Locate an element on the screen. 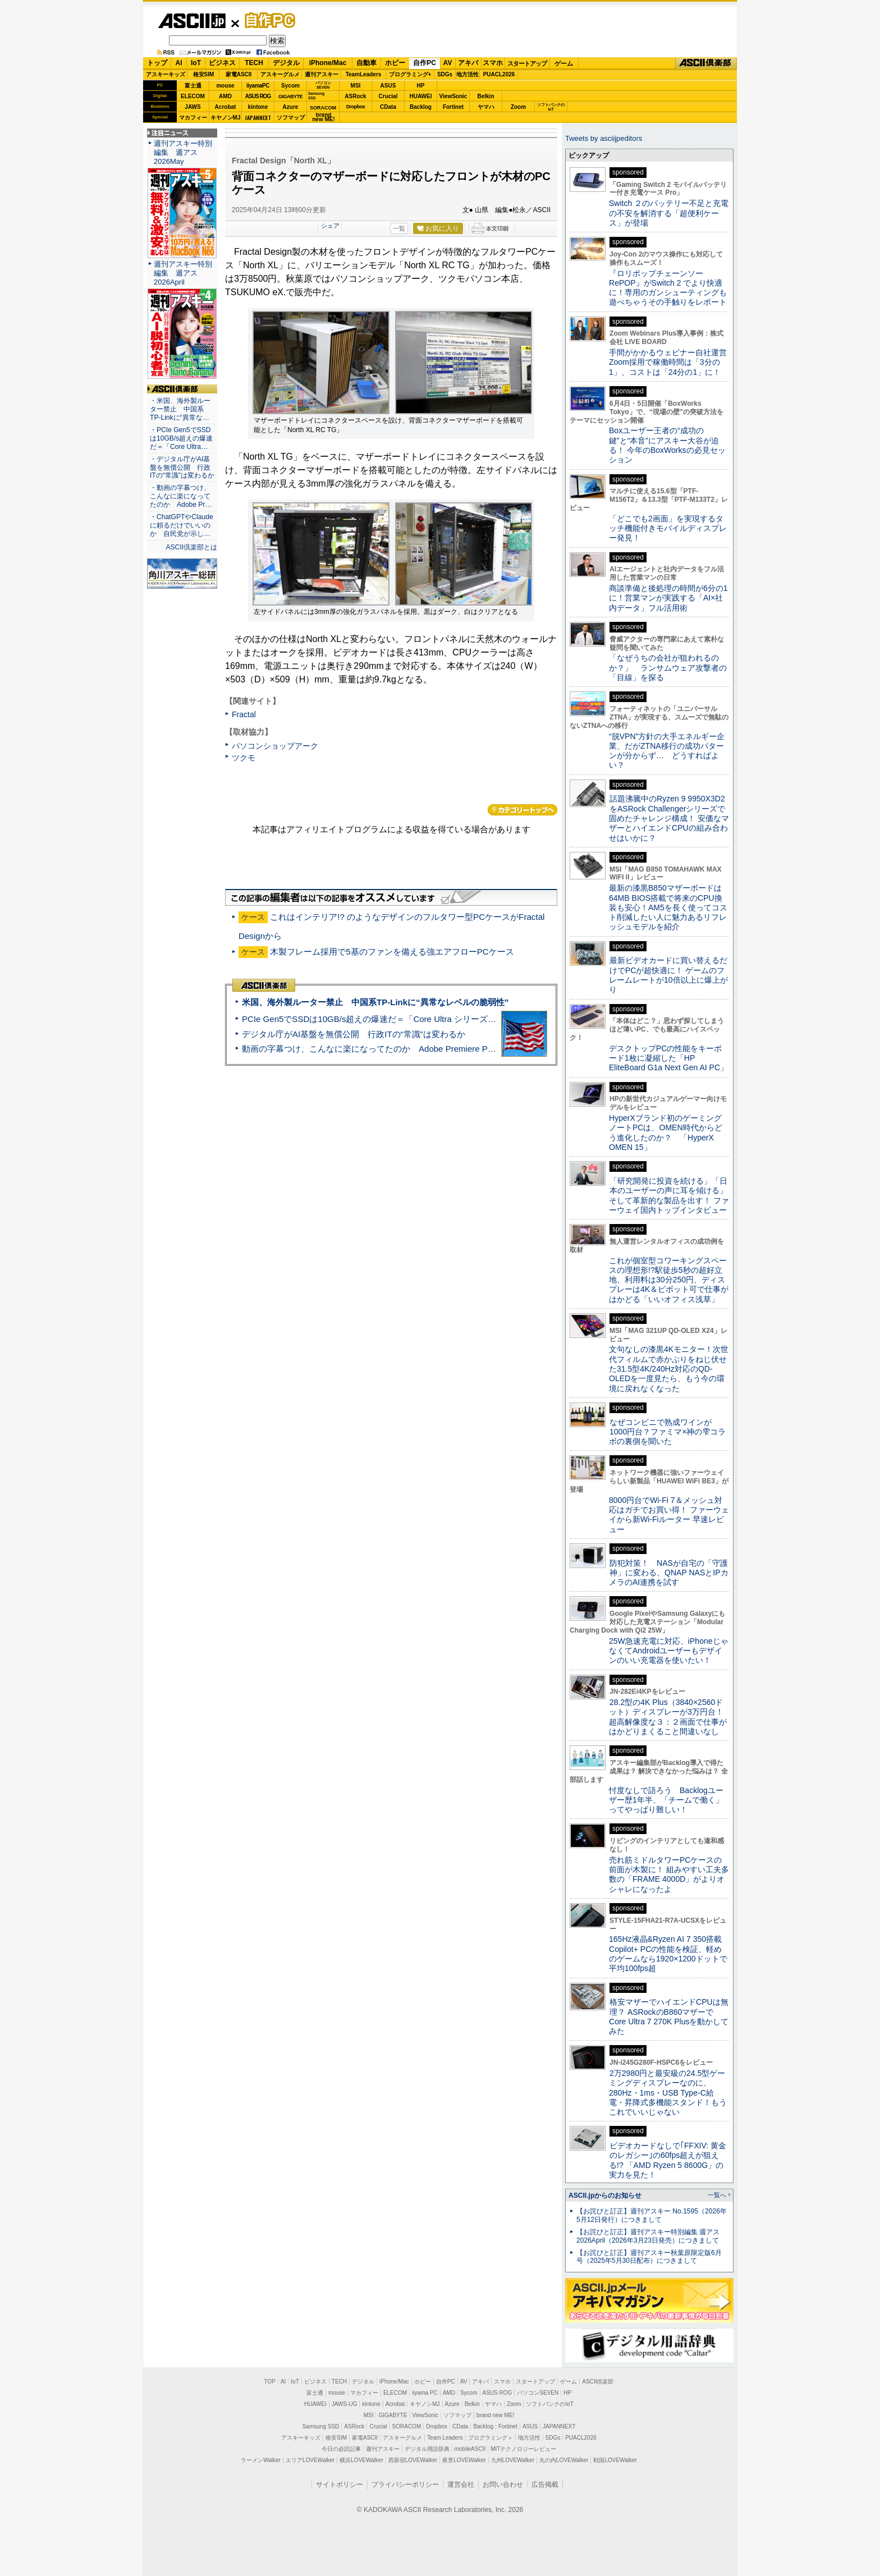 The width and height of the screenshot is (880, 2576). キヤノンMJ is located at coordinates (225, 117).